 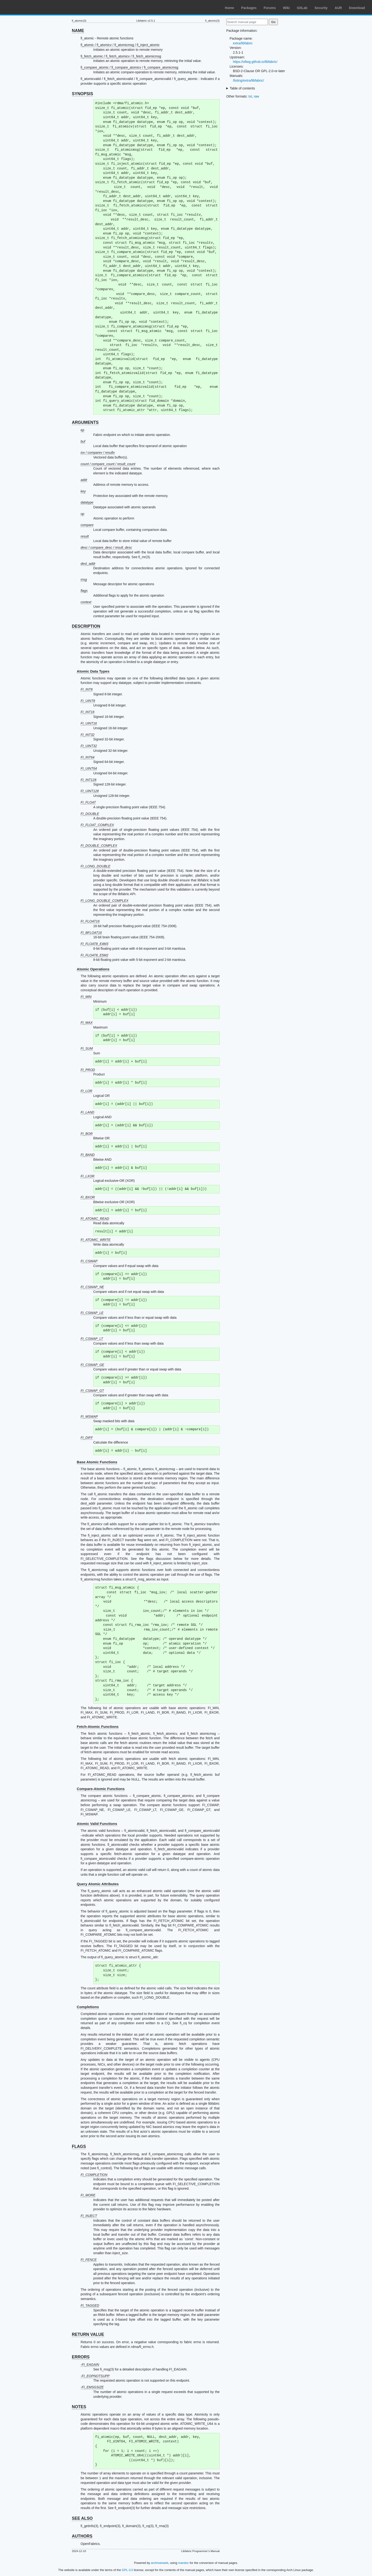 I want to click on Compare-Atomic Functions, so click(x=101, y=1789).